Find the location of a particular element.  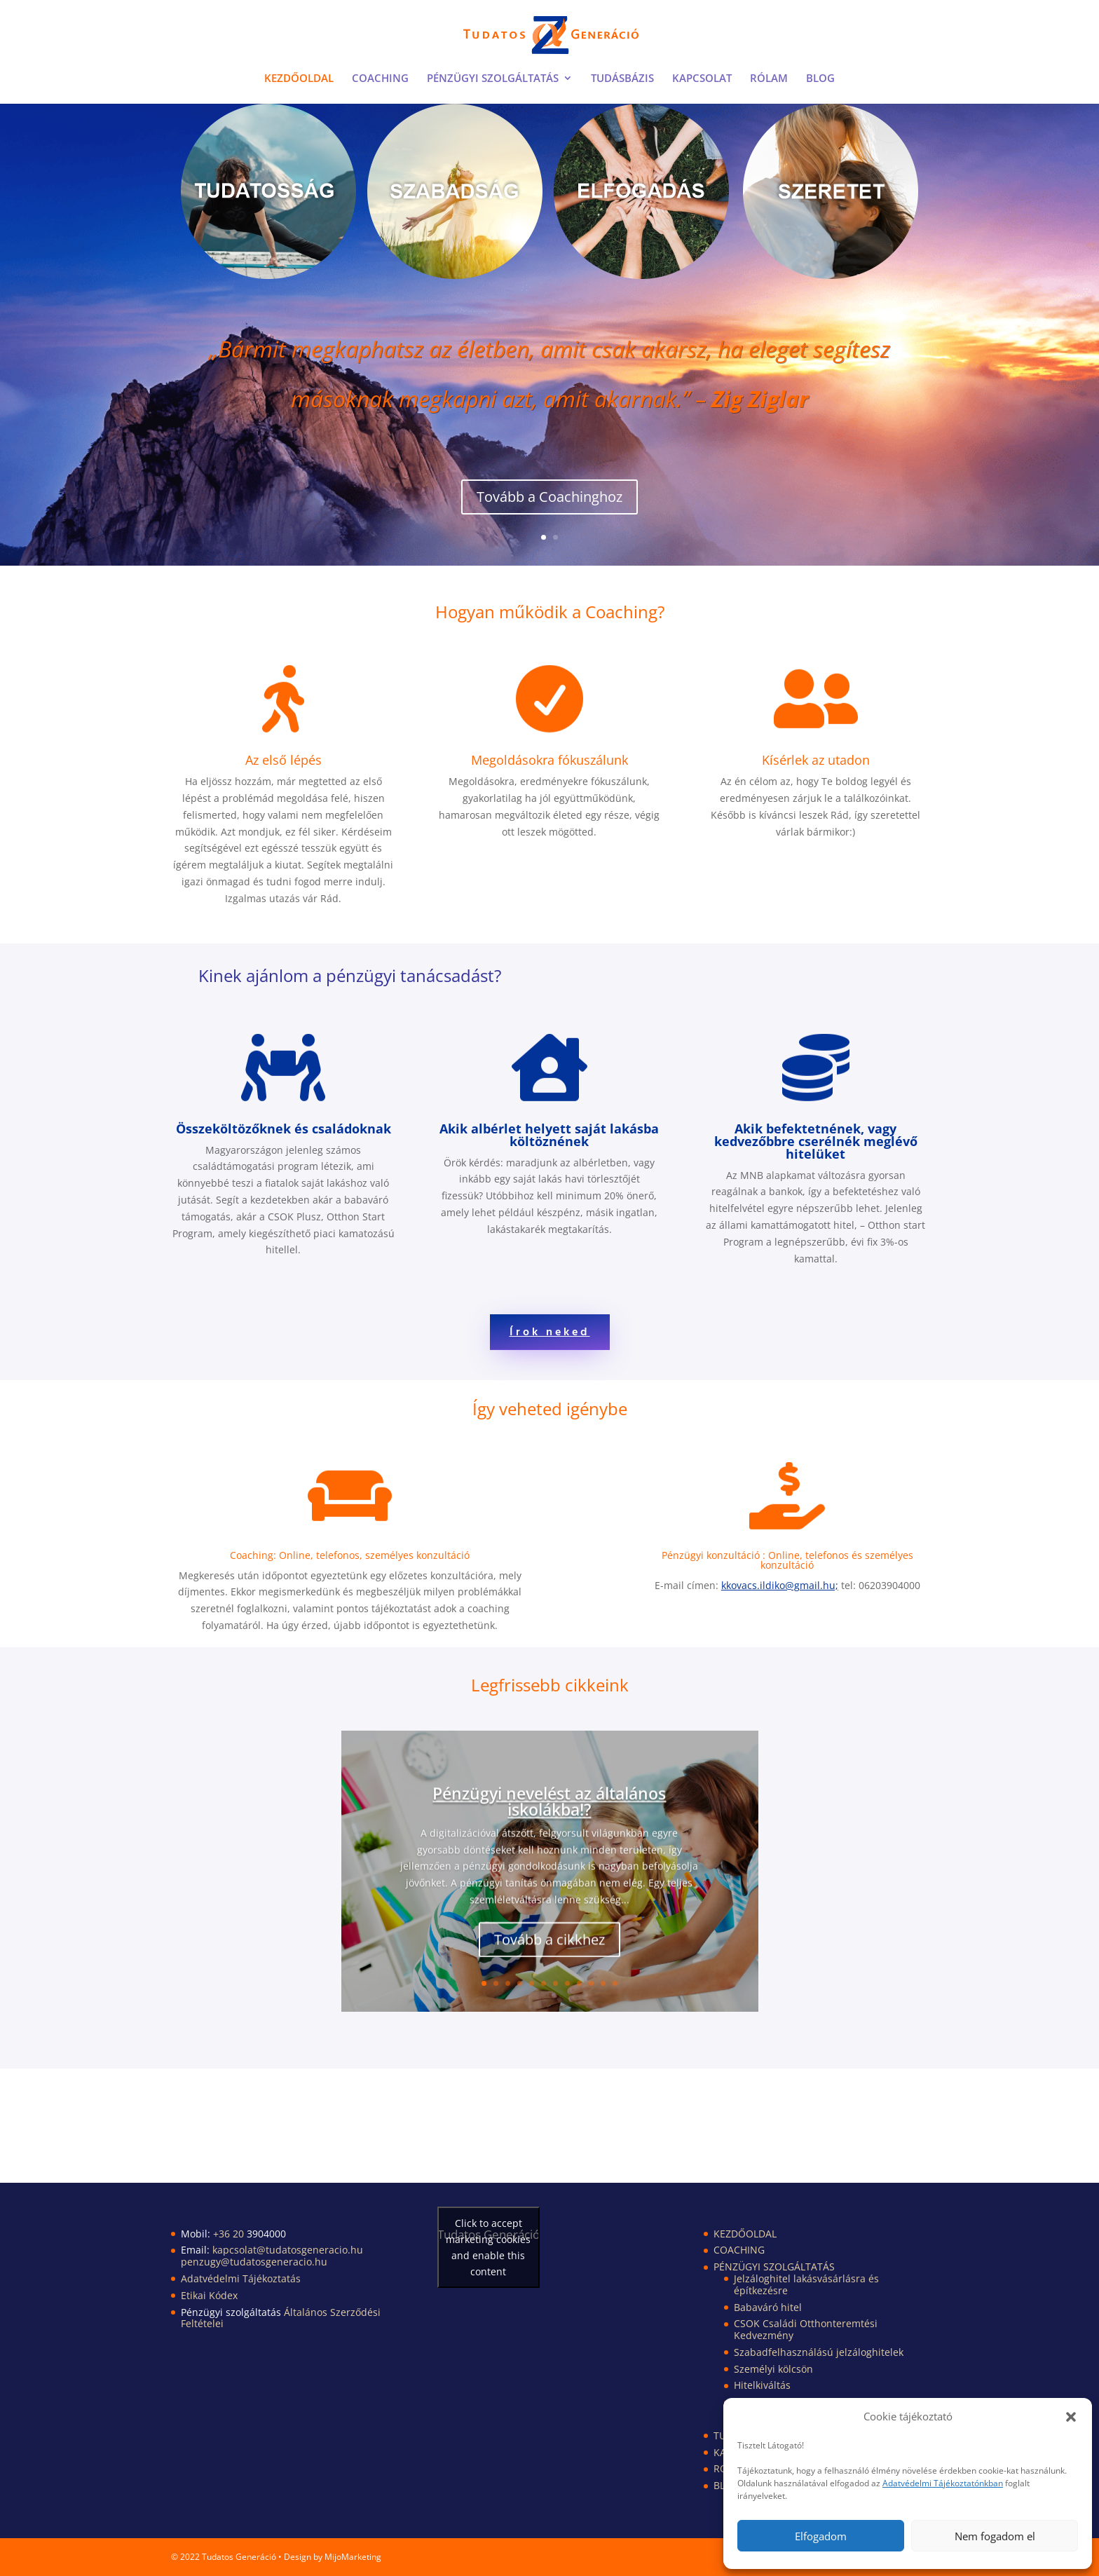

TUDÁSBÁZIS is located at coordinates (622, 79).